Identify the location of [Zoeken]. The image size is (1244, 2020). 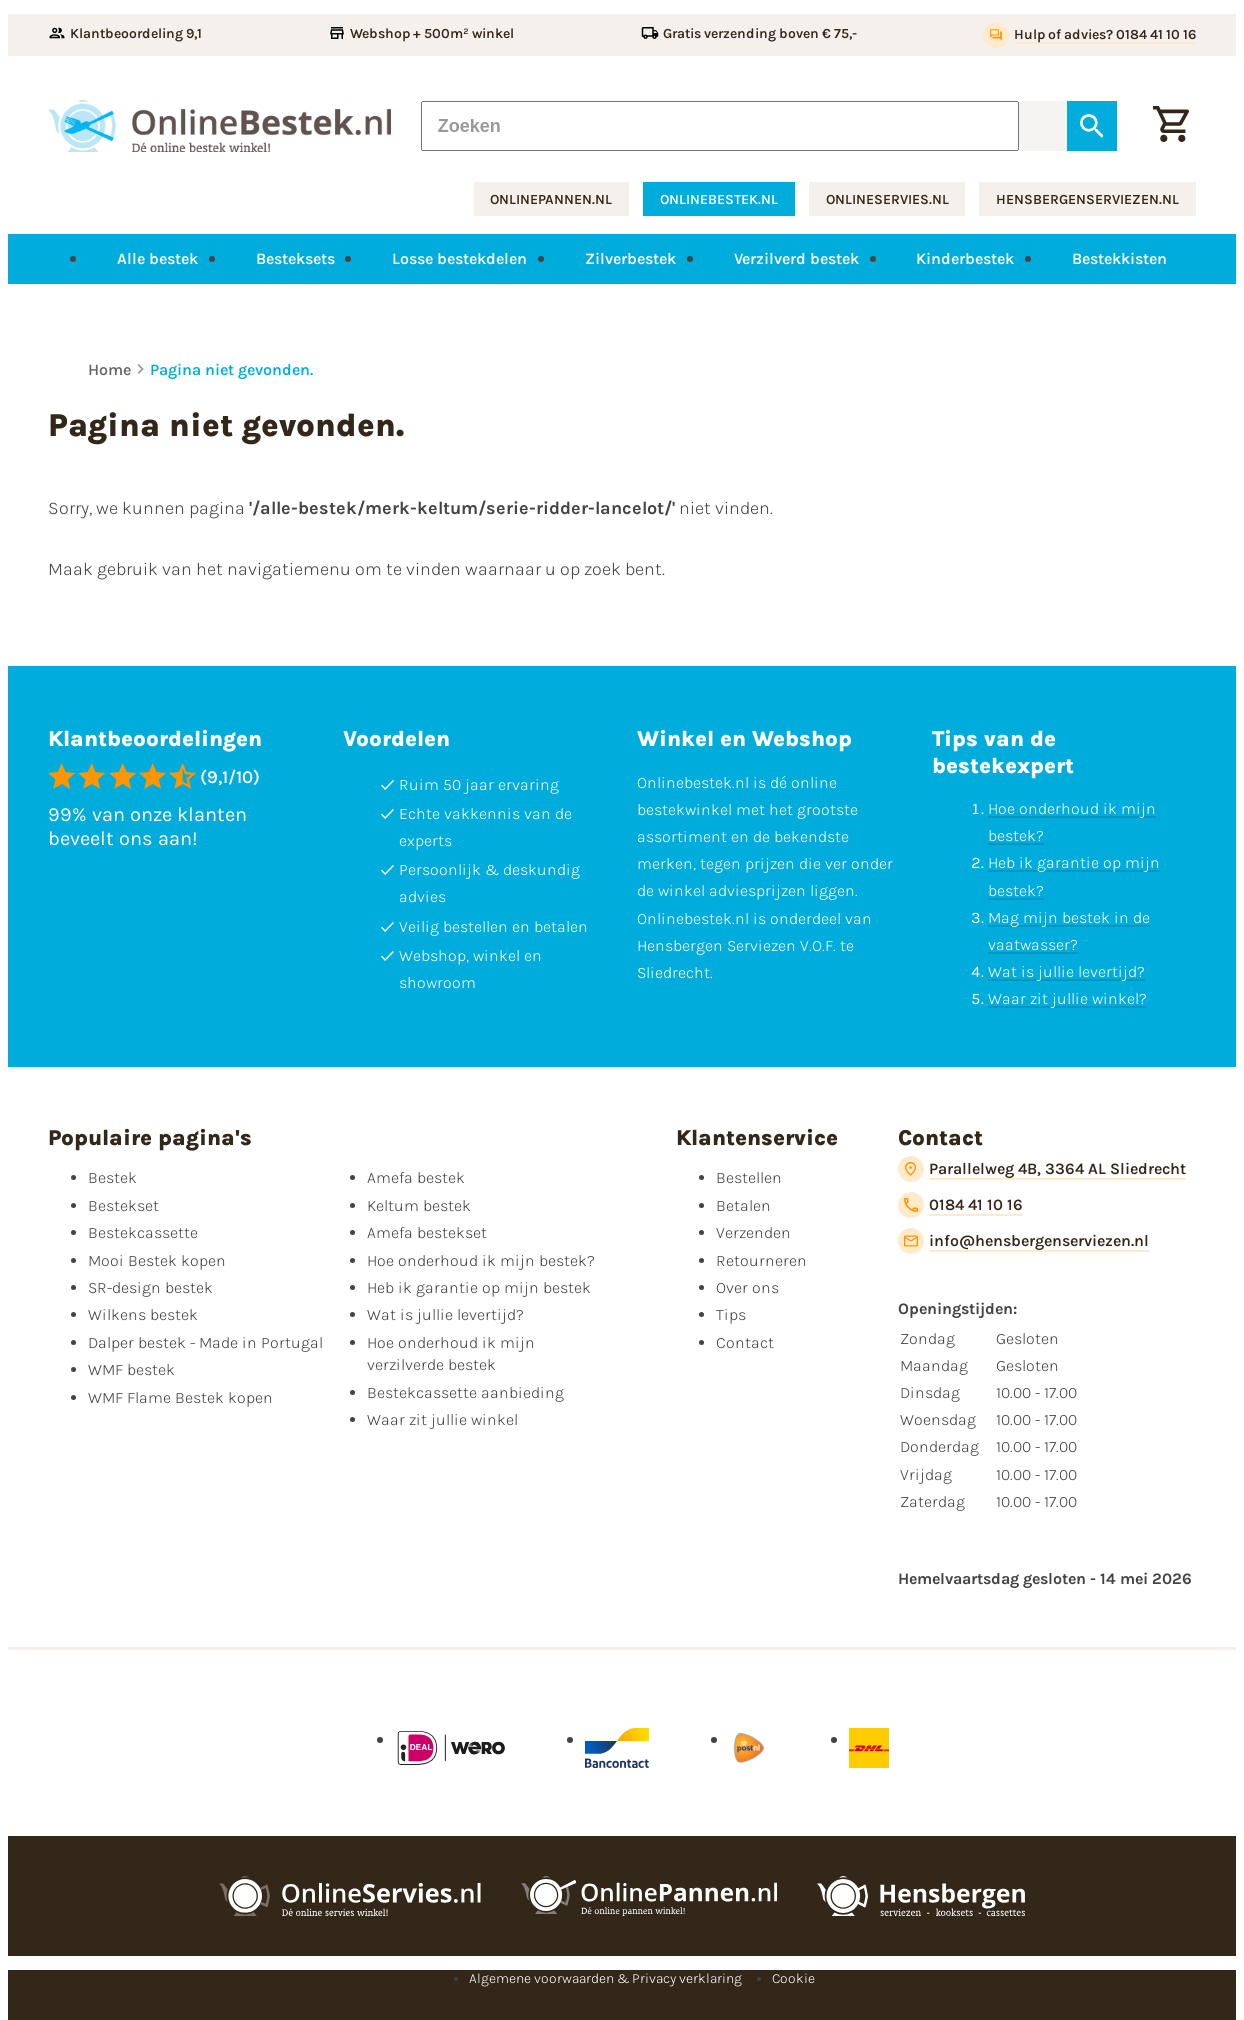
(720, 126).